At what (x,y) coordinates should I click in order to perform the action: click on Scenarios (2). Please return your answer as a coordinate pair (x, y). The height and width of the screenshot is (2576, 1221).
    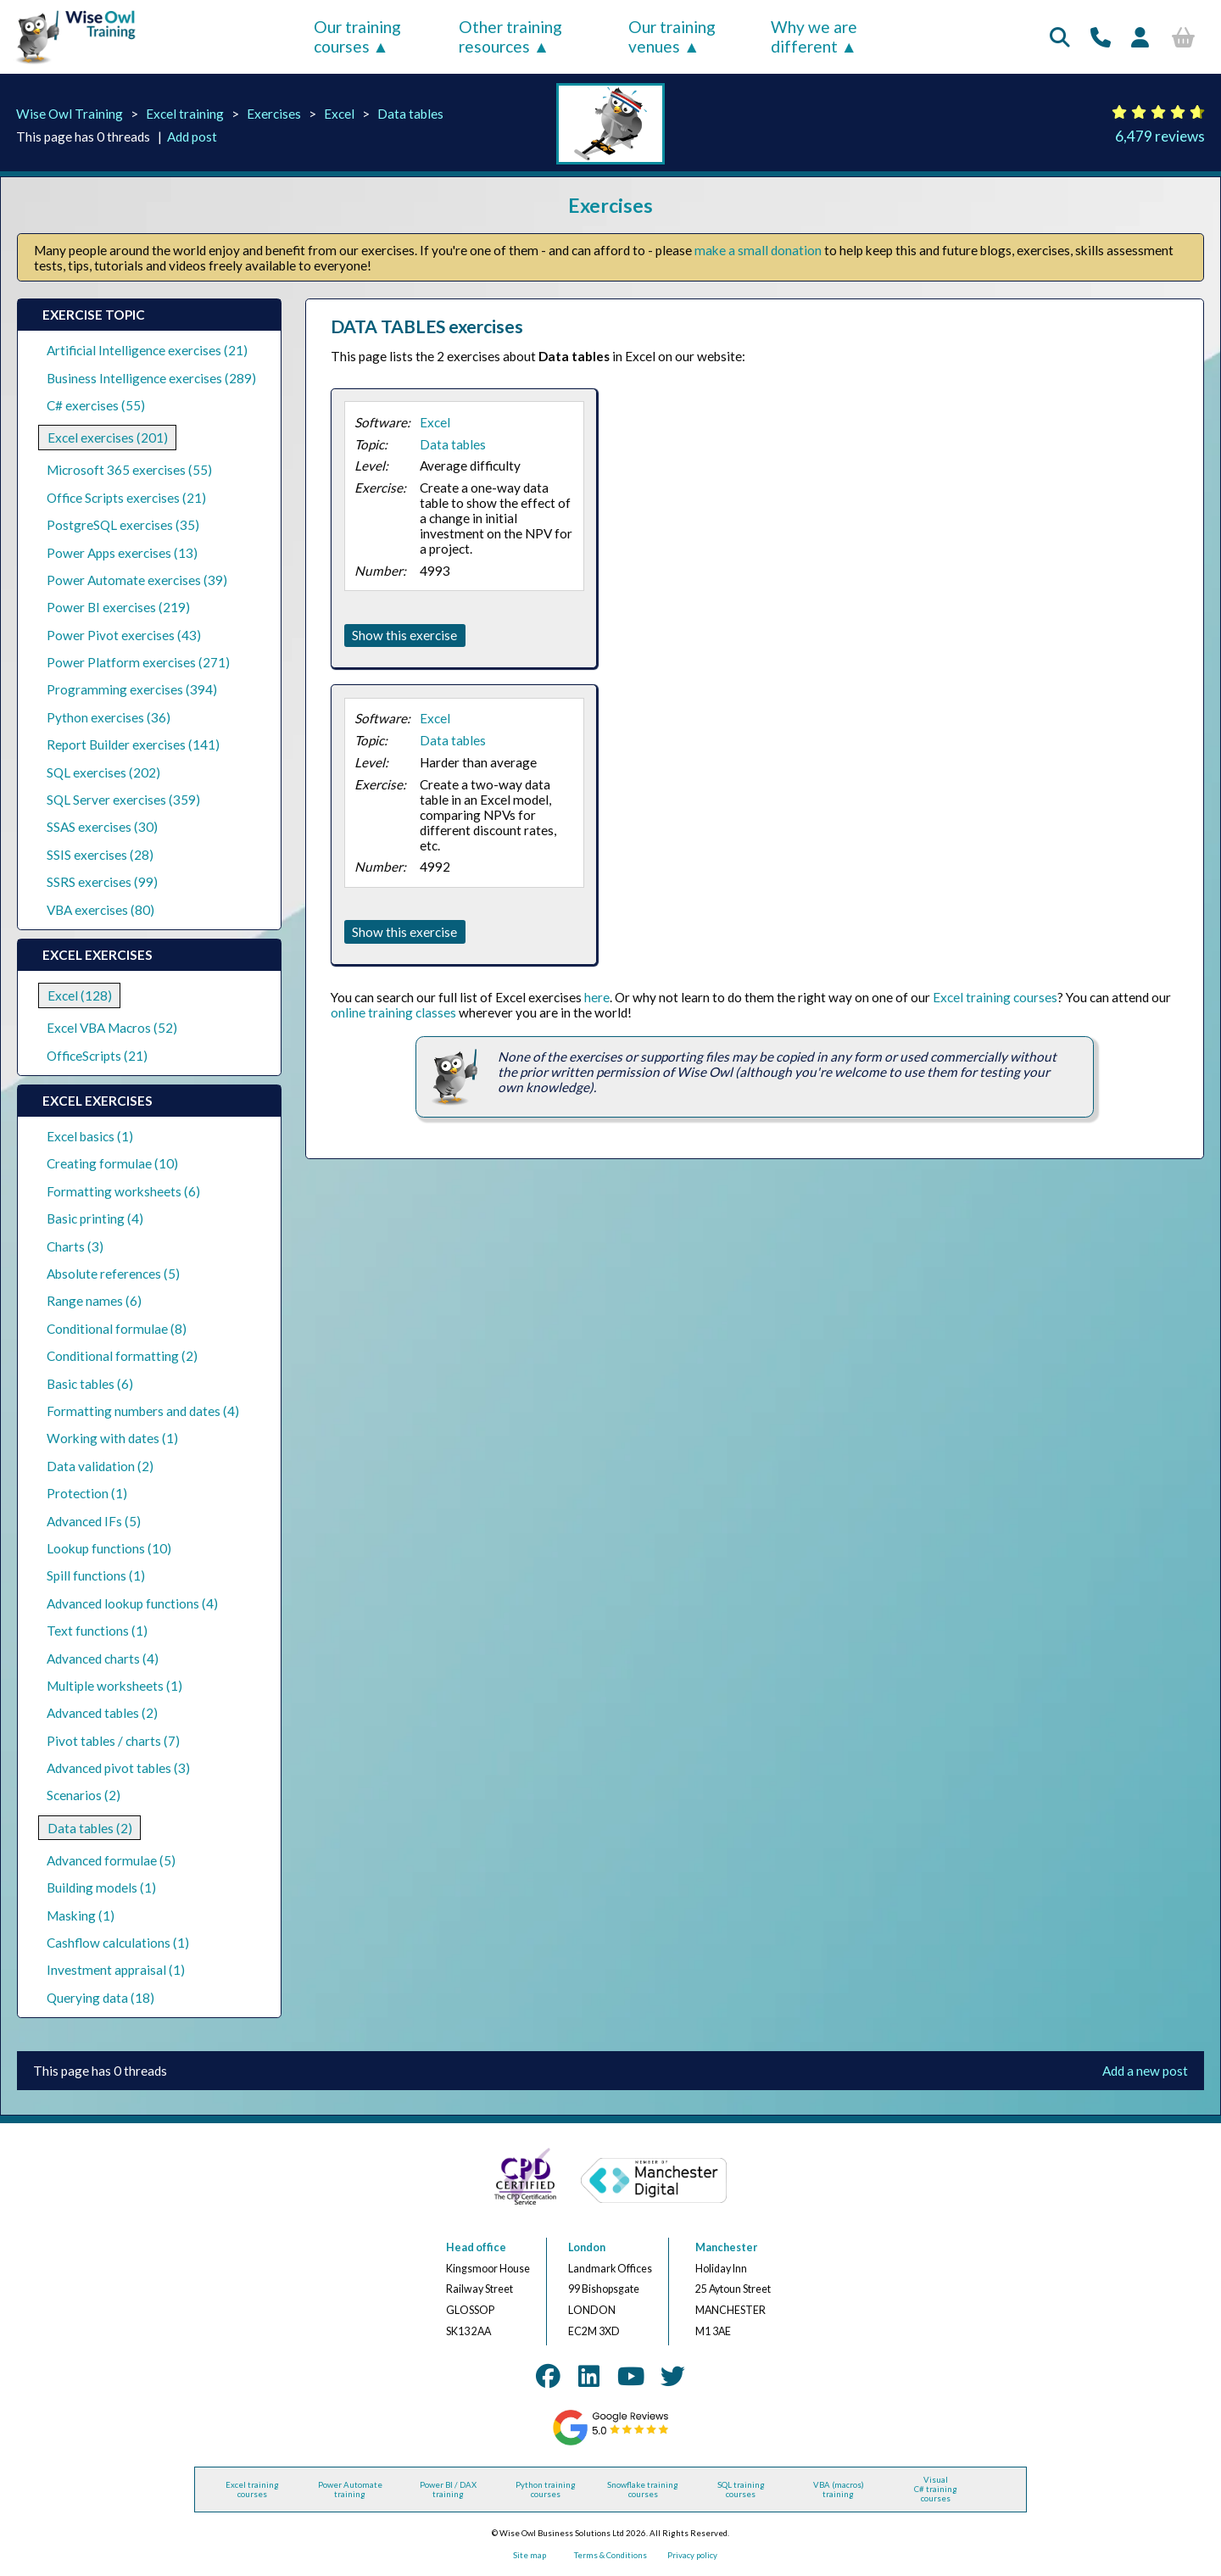
    Looking at the image, I should click on (83, 1795).